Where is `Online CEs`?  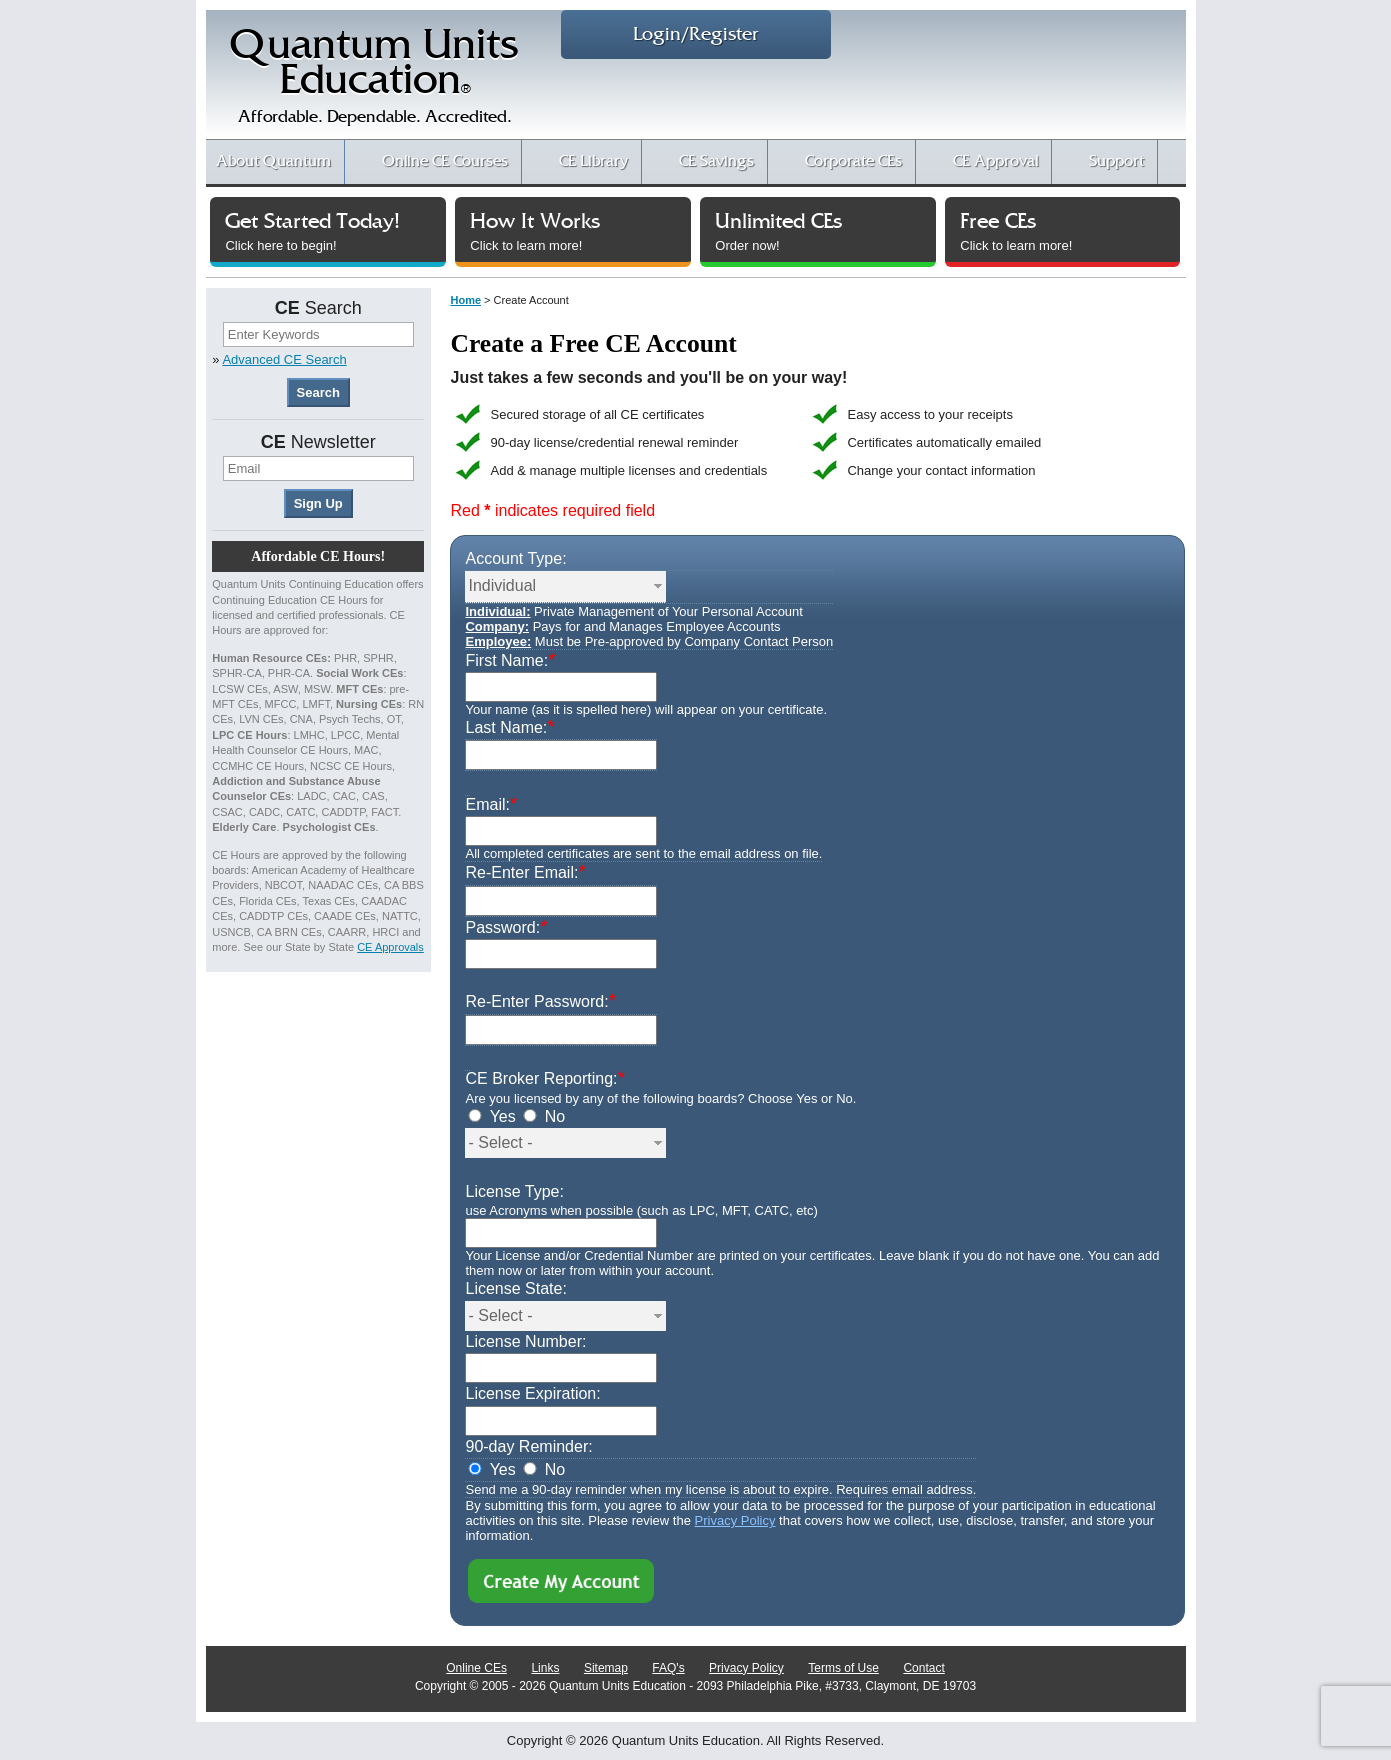
Online CEs is located at coordinates (476, 1668).